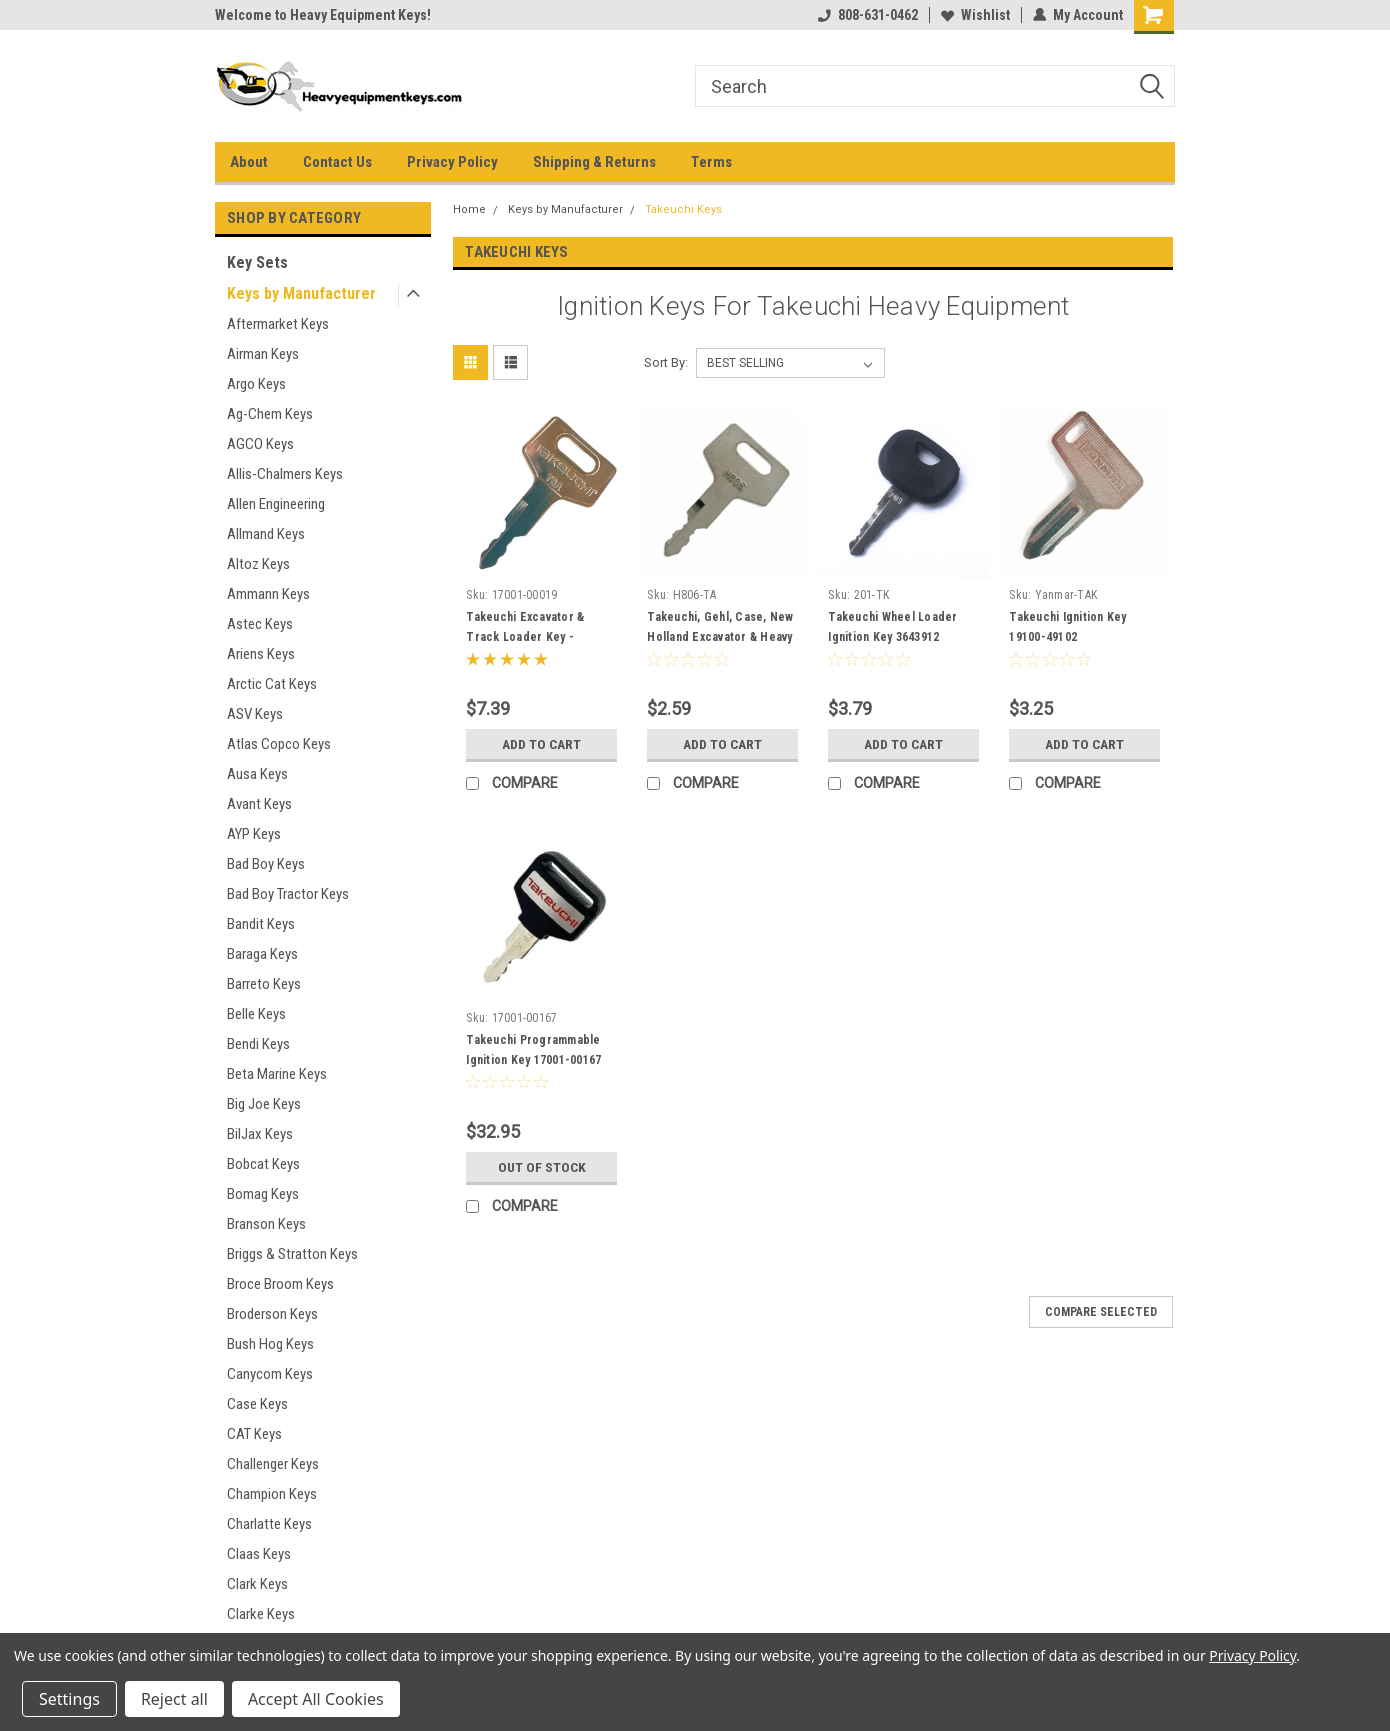 The image size is (1390, 1731). Describe the element at coordinates (272, 1314) in the screenshot. I see `Broderson Keys` at that location.